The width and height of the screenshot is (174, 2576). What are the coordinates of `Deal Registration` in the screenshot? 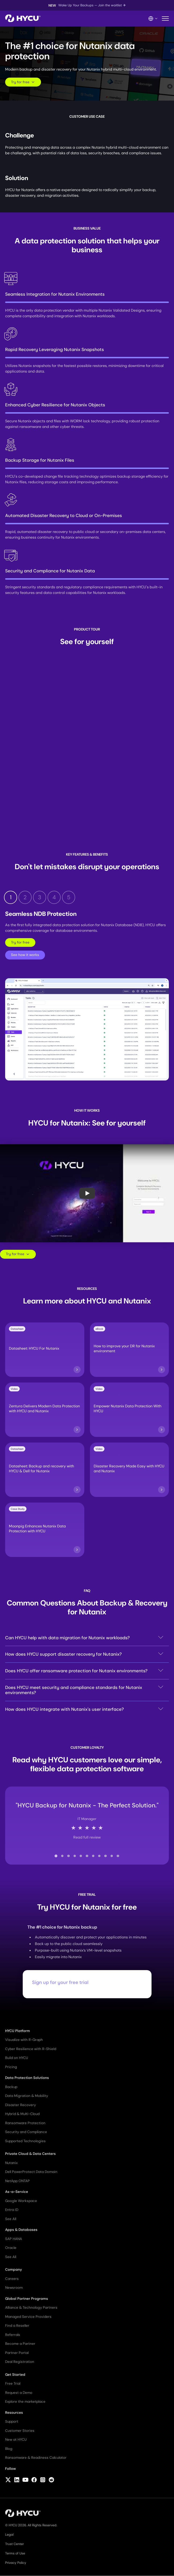 It's located at (19, 2361).